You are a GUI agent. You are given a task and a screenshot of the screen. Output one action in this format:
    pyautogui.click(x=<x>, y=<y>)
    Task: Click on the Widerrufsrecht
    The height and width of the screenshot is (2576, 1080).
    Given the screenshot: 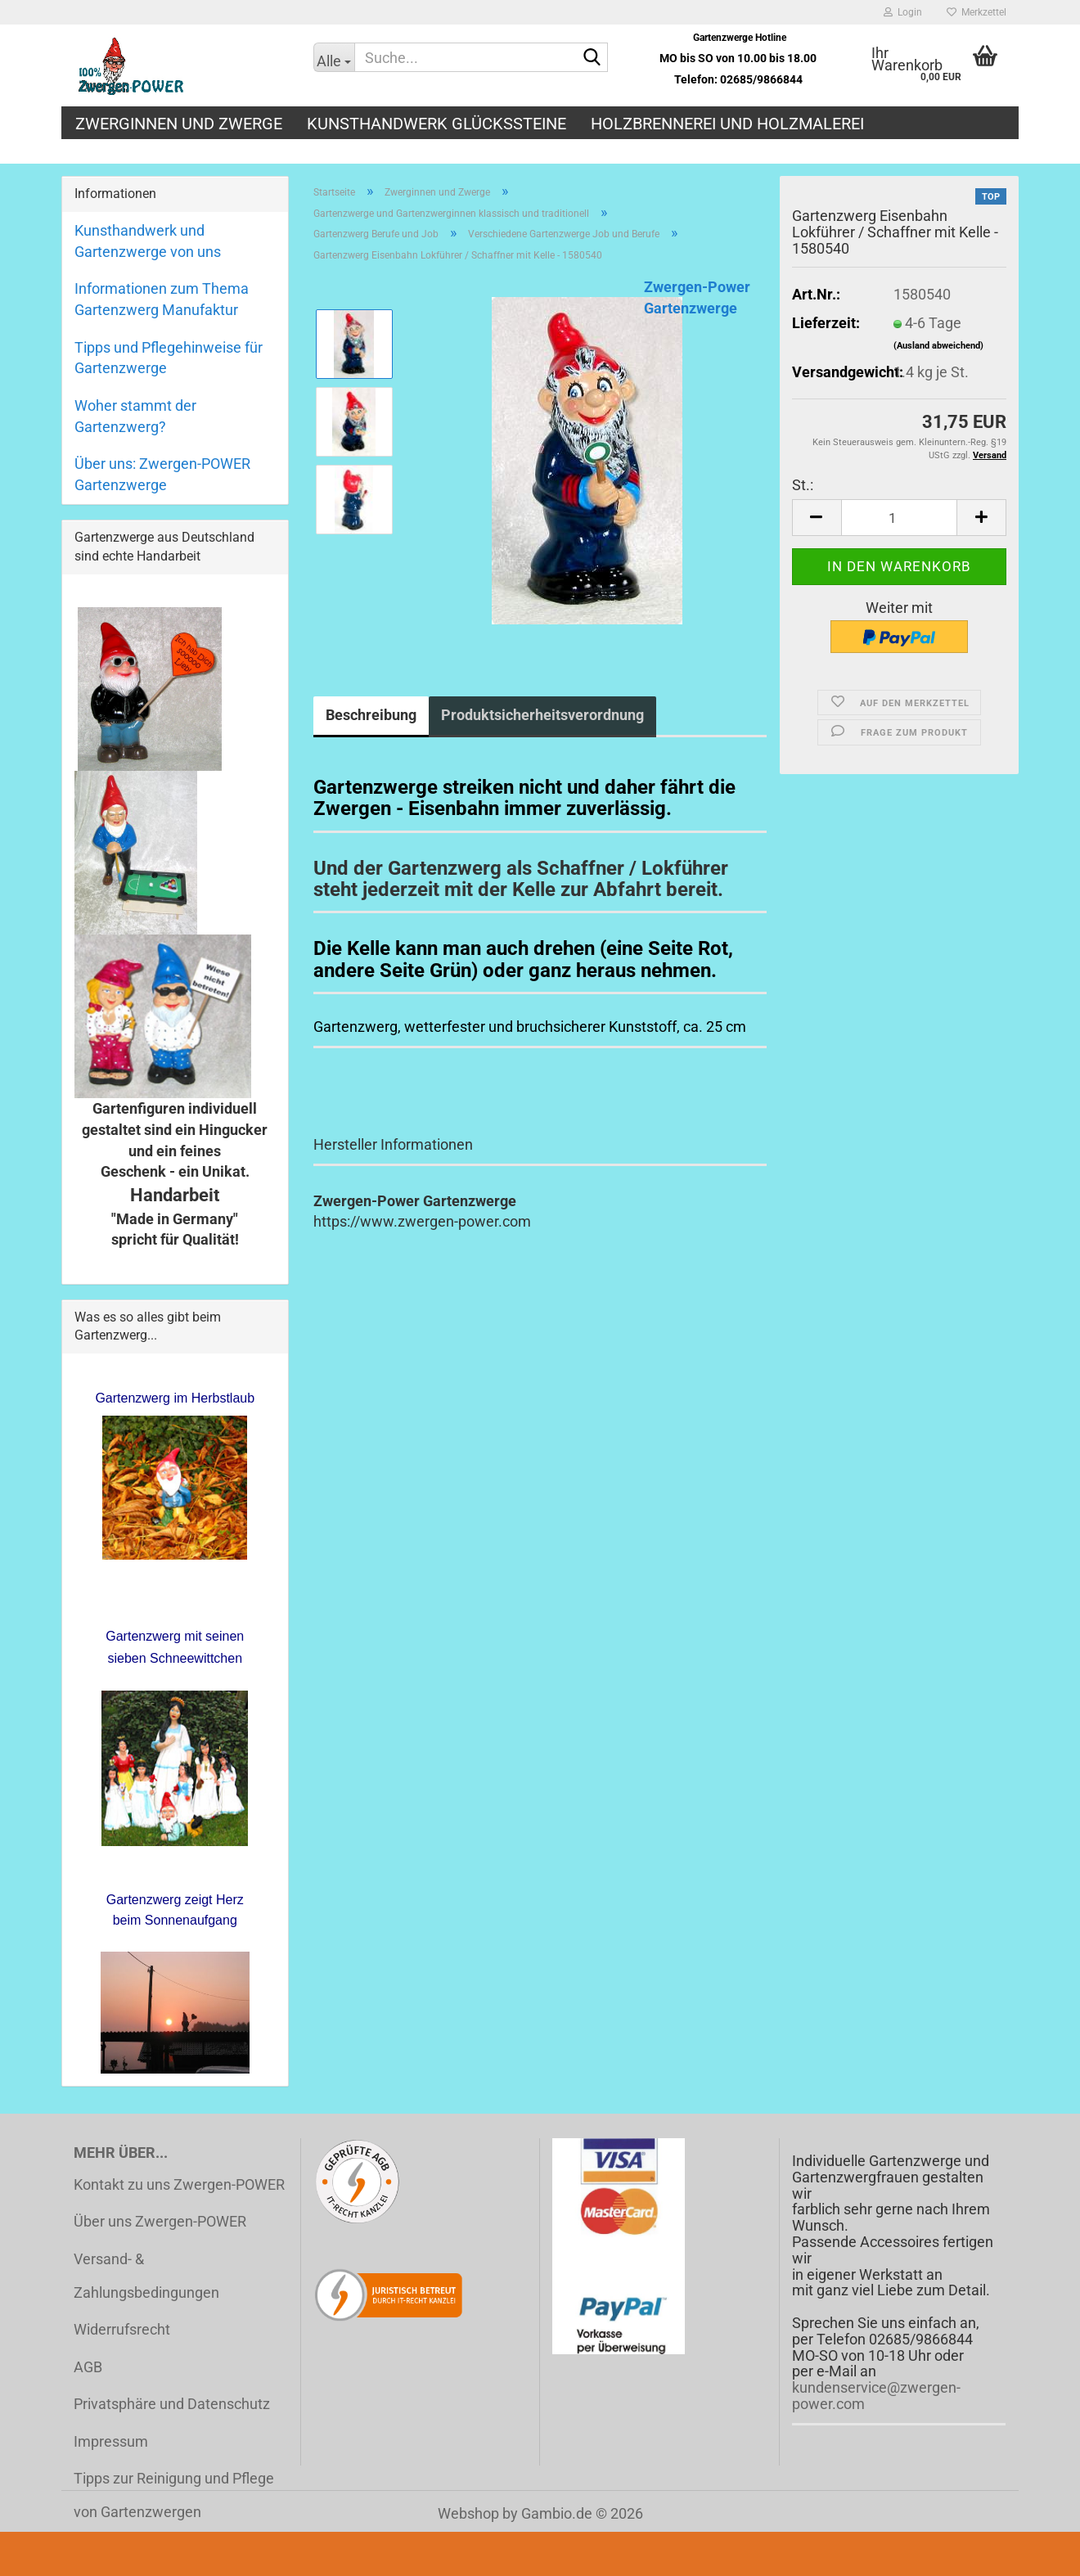 What is the action you would take?
    pyautogui.click(x=122, y=2329)
    